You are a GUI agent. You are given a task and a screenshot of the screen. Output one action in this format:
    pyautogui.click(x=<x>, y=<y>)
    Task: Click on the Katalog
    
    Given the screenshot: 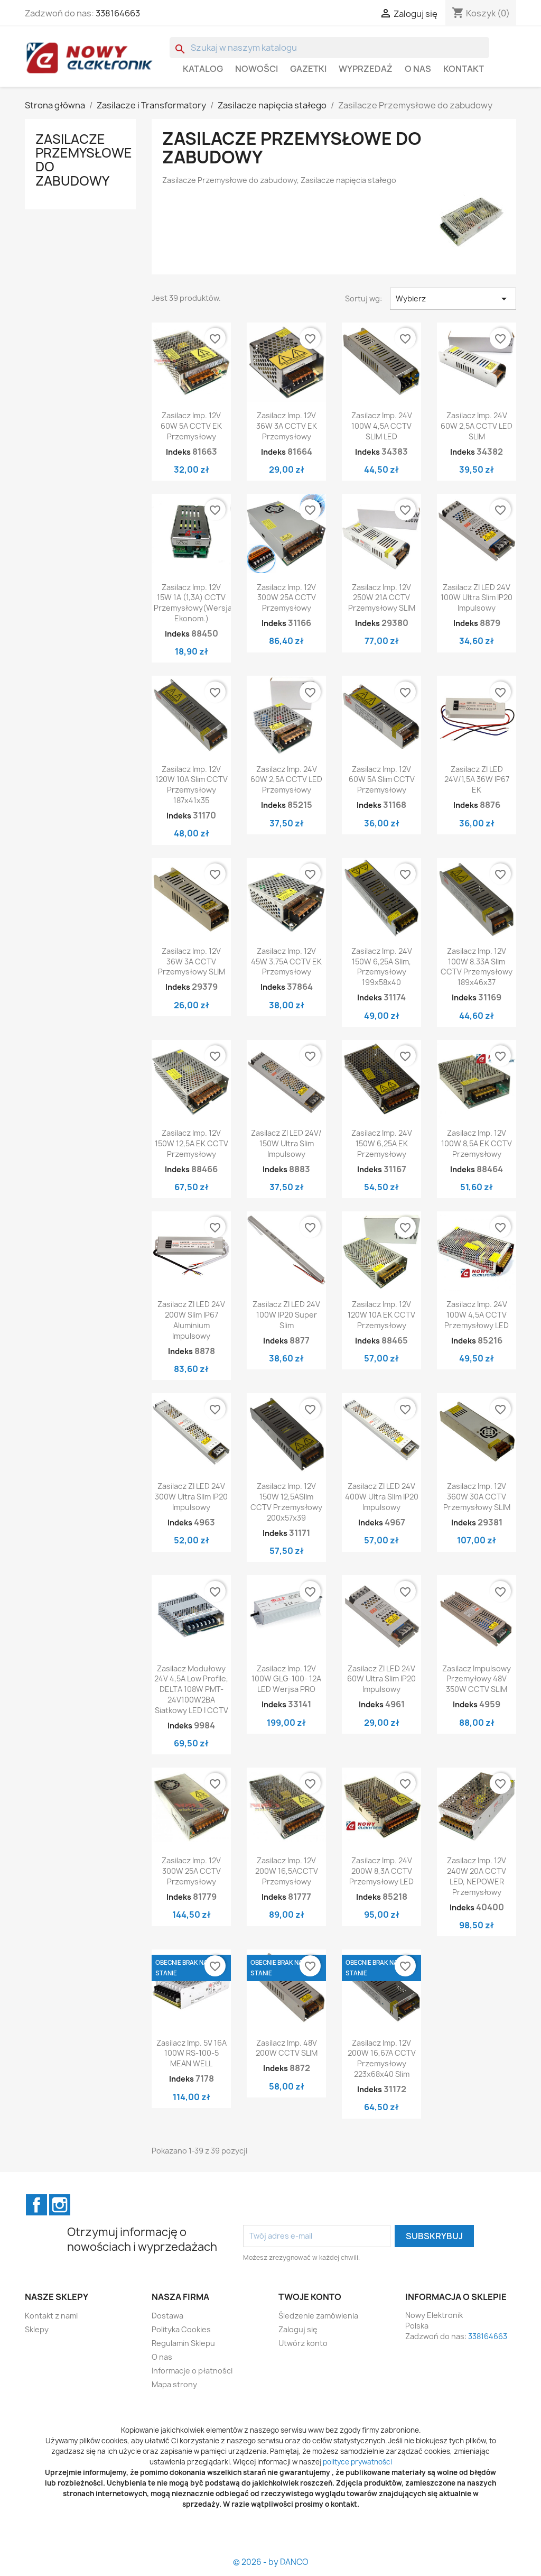 What is the action you would take?
    pyautogui.click(x=203, y=69)
    